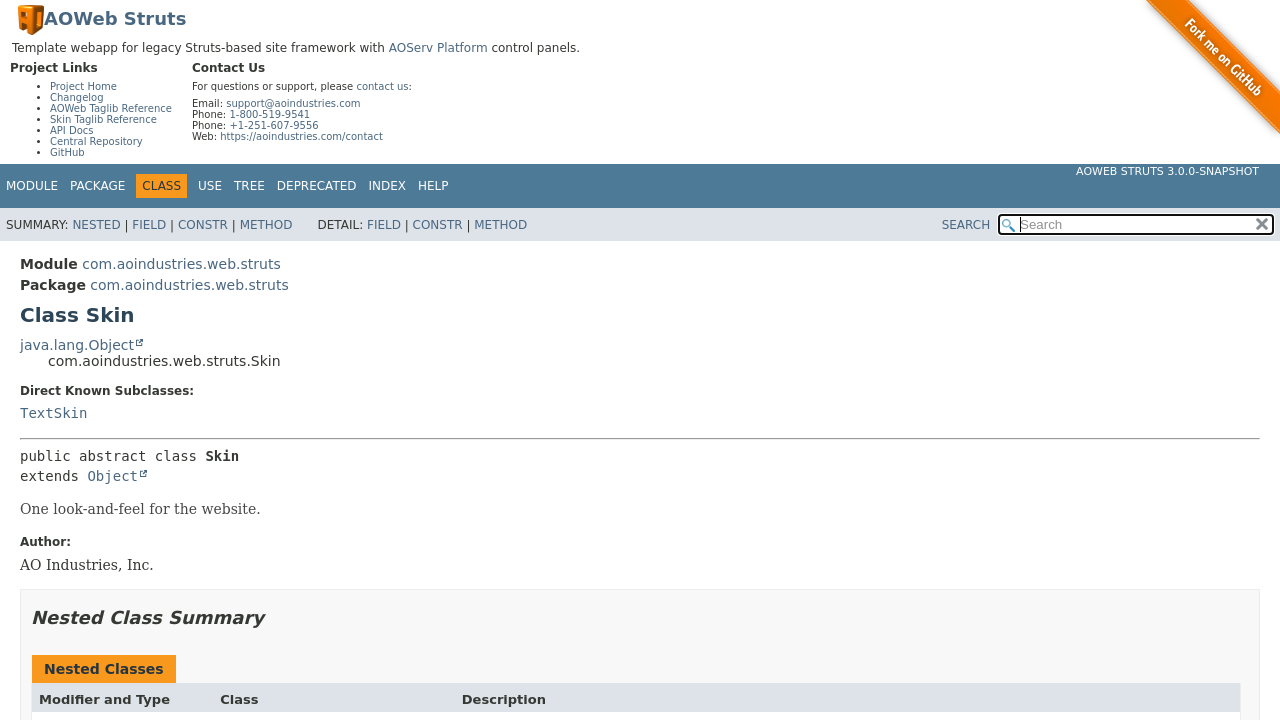 The width and height of the screenshot is (1280, 720). What do you see at coordinates (388, 186) in the screenshot?
I see `Index` at bounding box center [388, 186].